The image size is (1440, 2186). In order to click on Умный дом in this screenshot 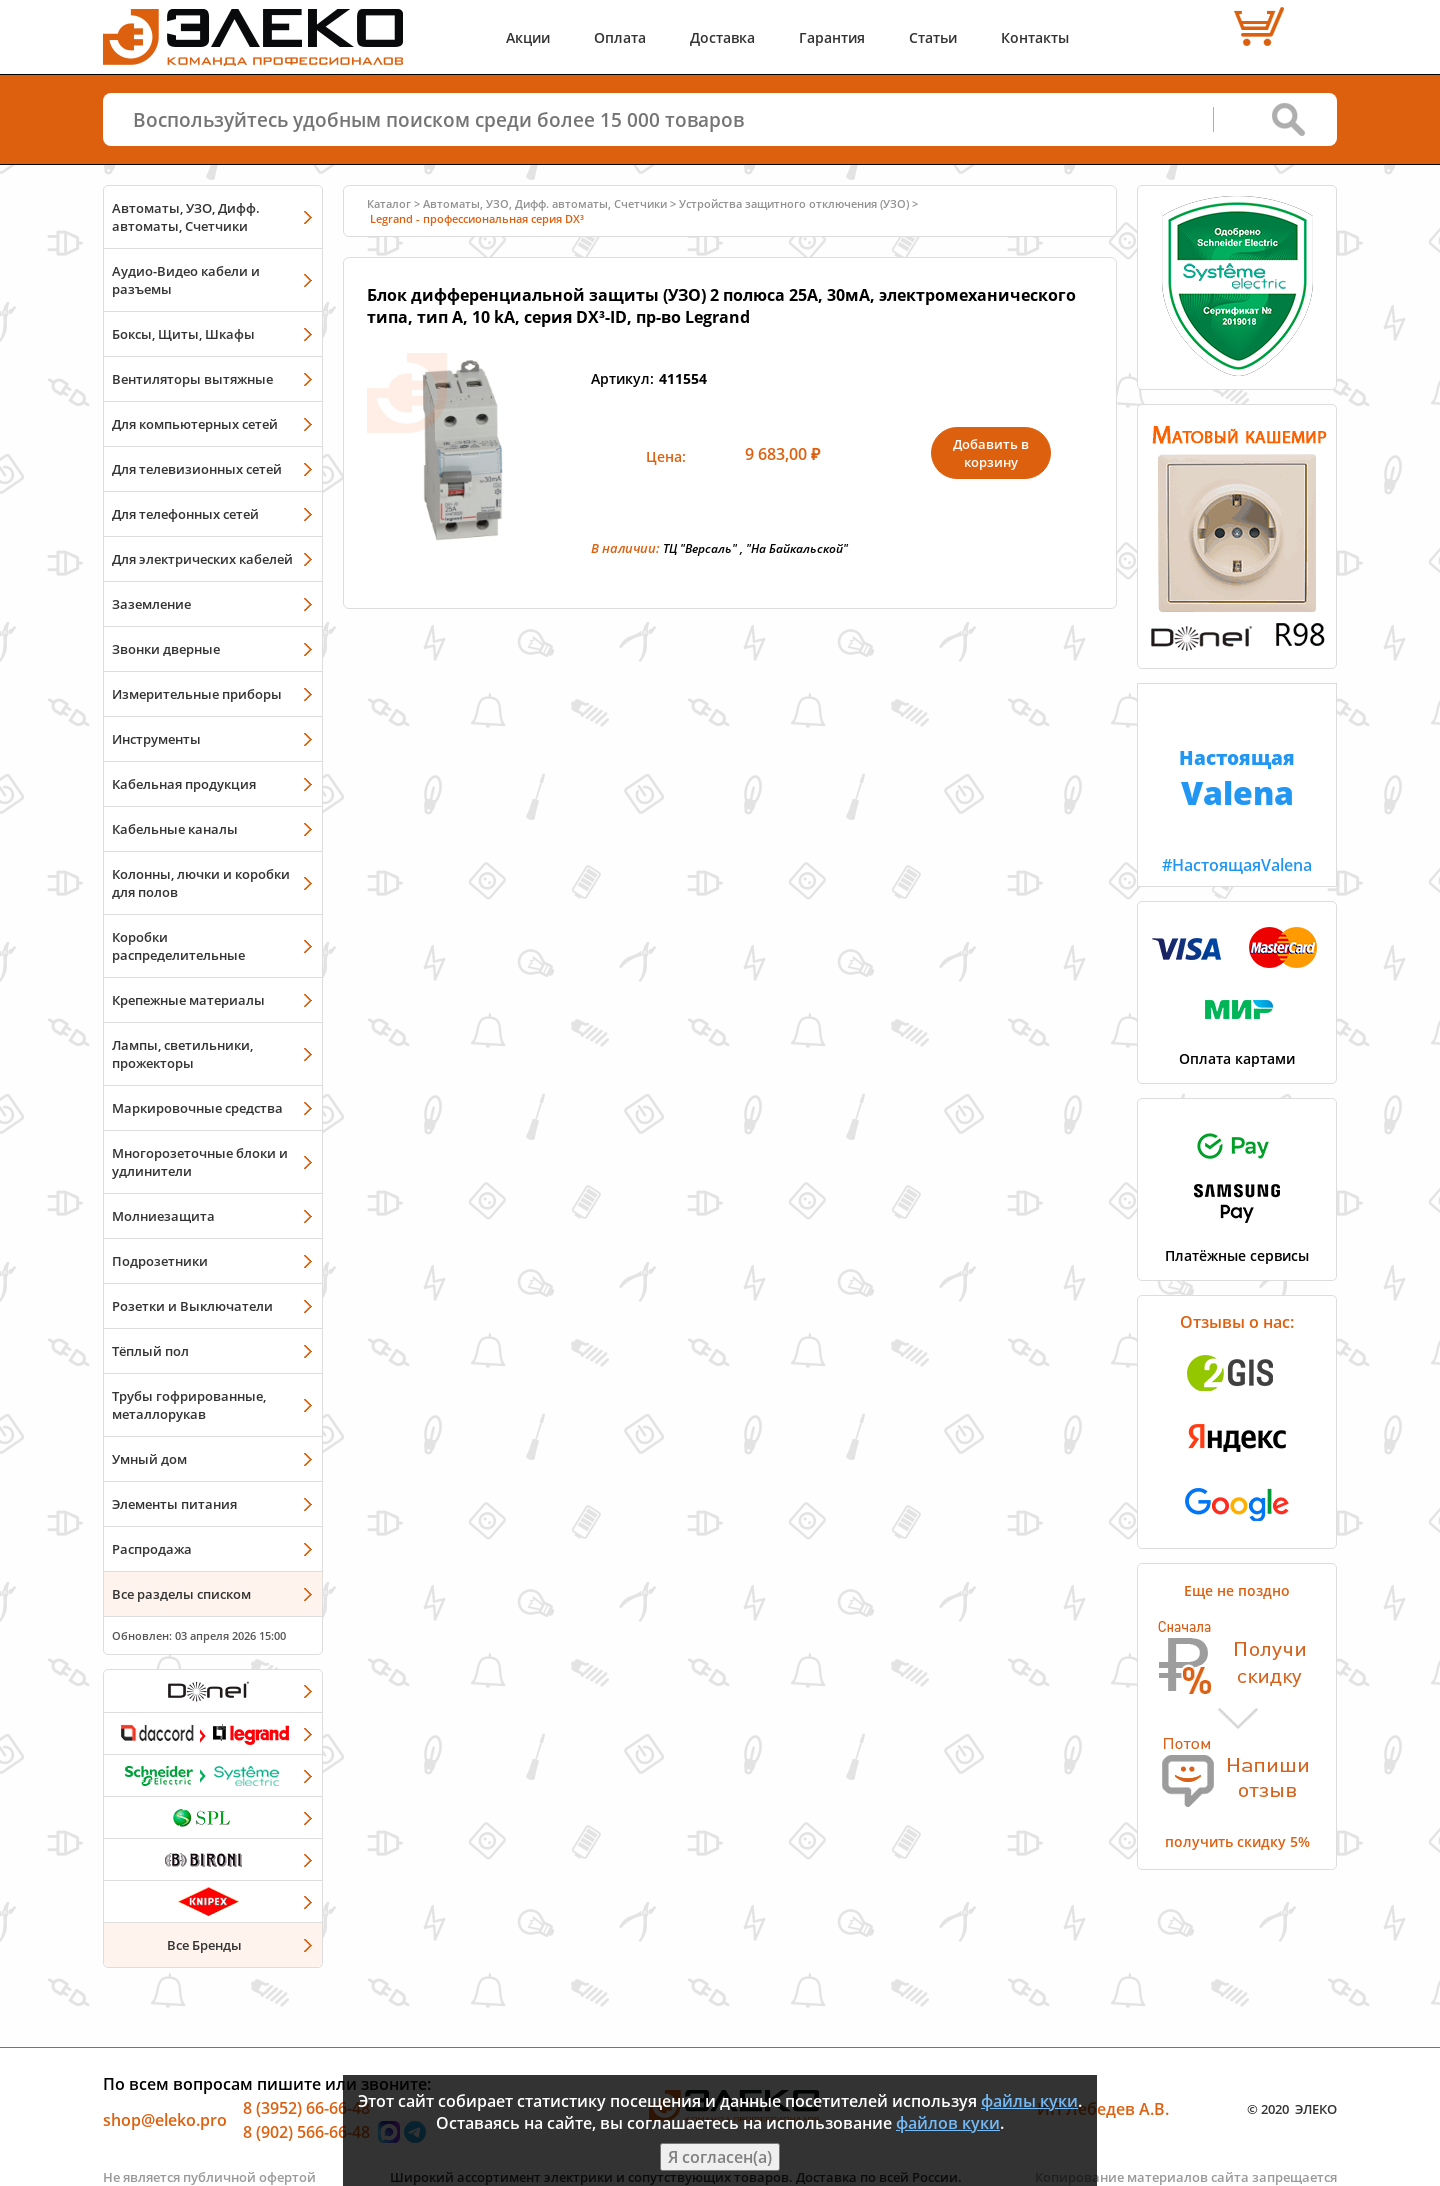, I will do `click(149, 1459)`.